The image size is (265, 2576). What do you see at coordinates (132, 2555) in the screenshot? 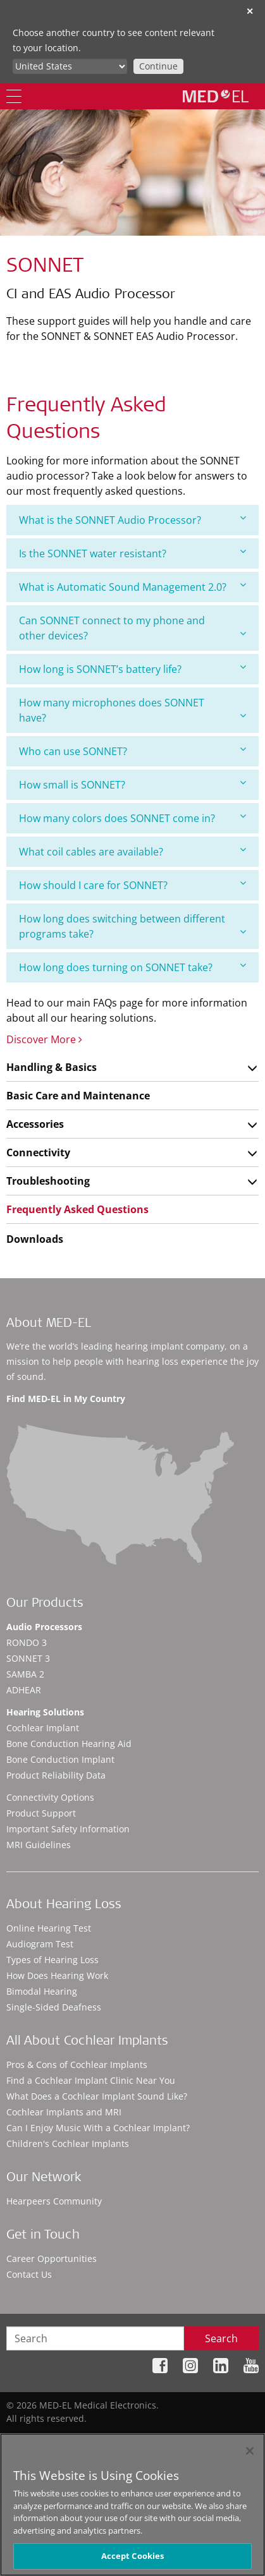
I see `Accept Cookies` at bounding box center [132, 2555].